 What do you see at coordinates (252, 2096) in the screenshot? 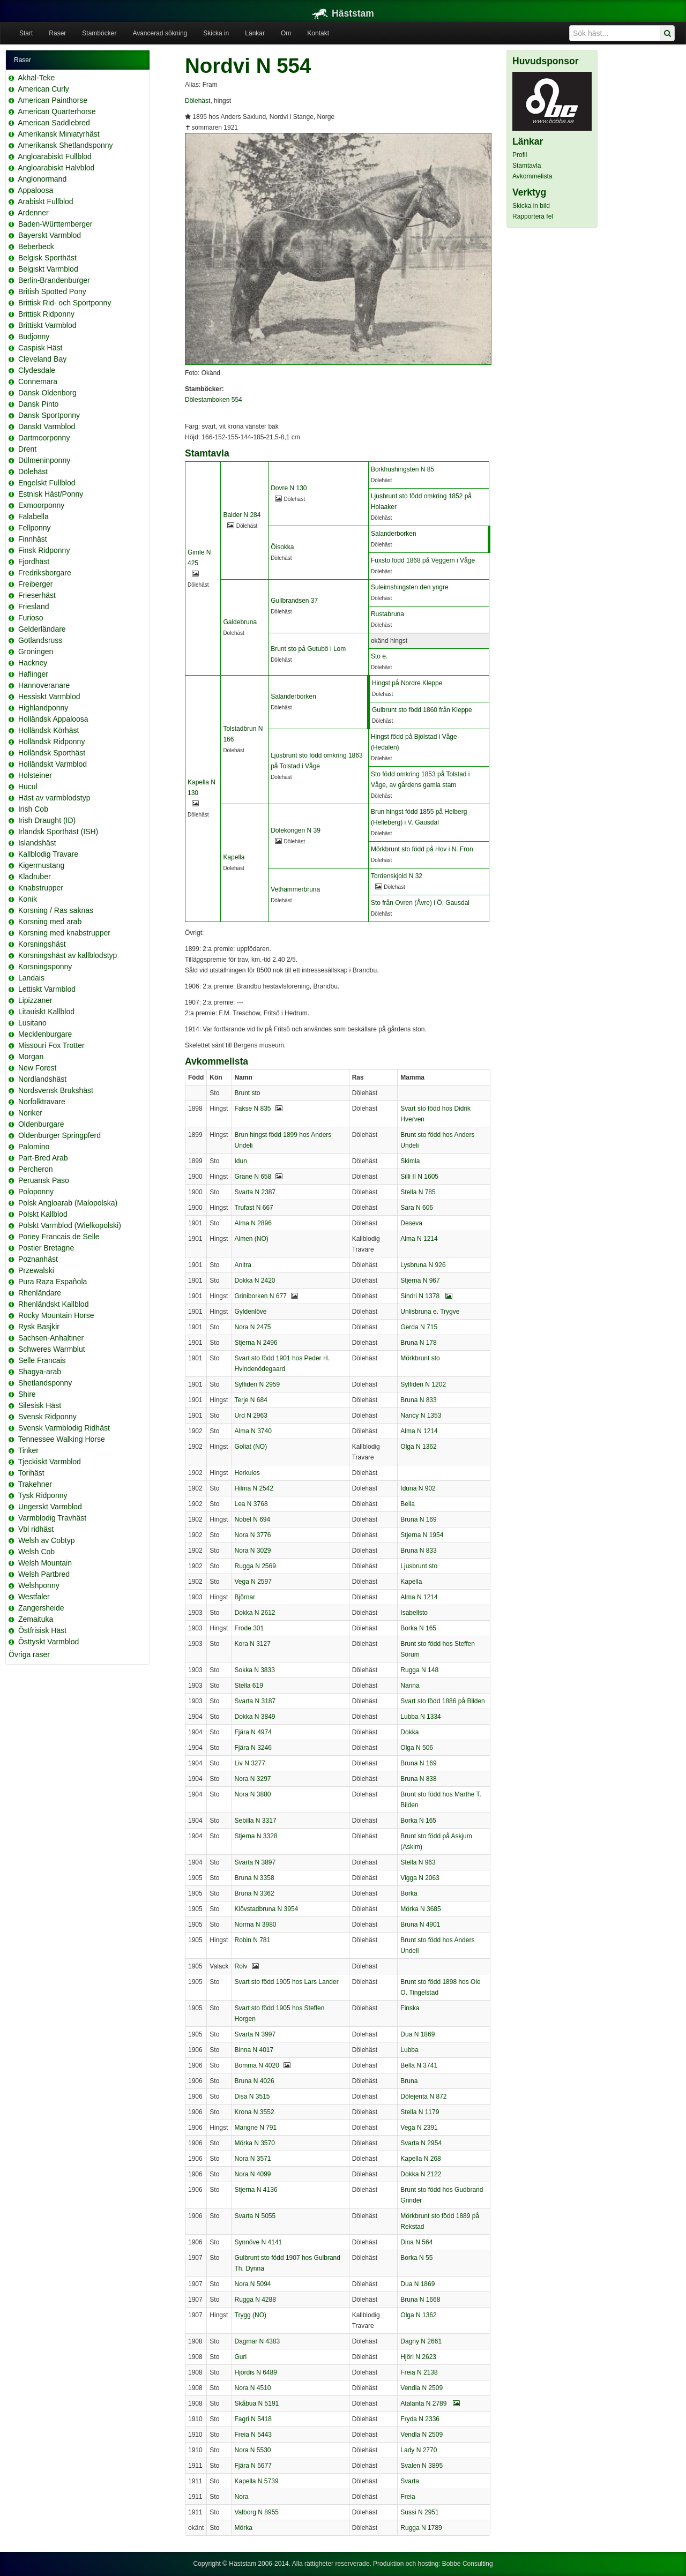
I see `Disa N 3515` at bounding box center [252, 2096].